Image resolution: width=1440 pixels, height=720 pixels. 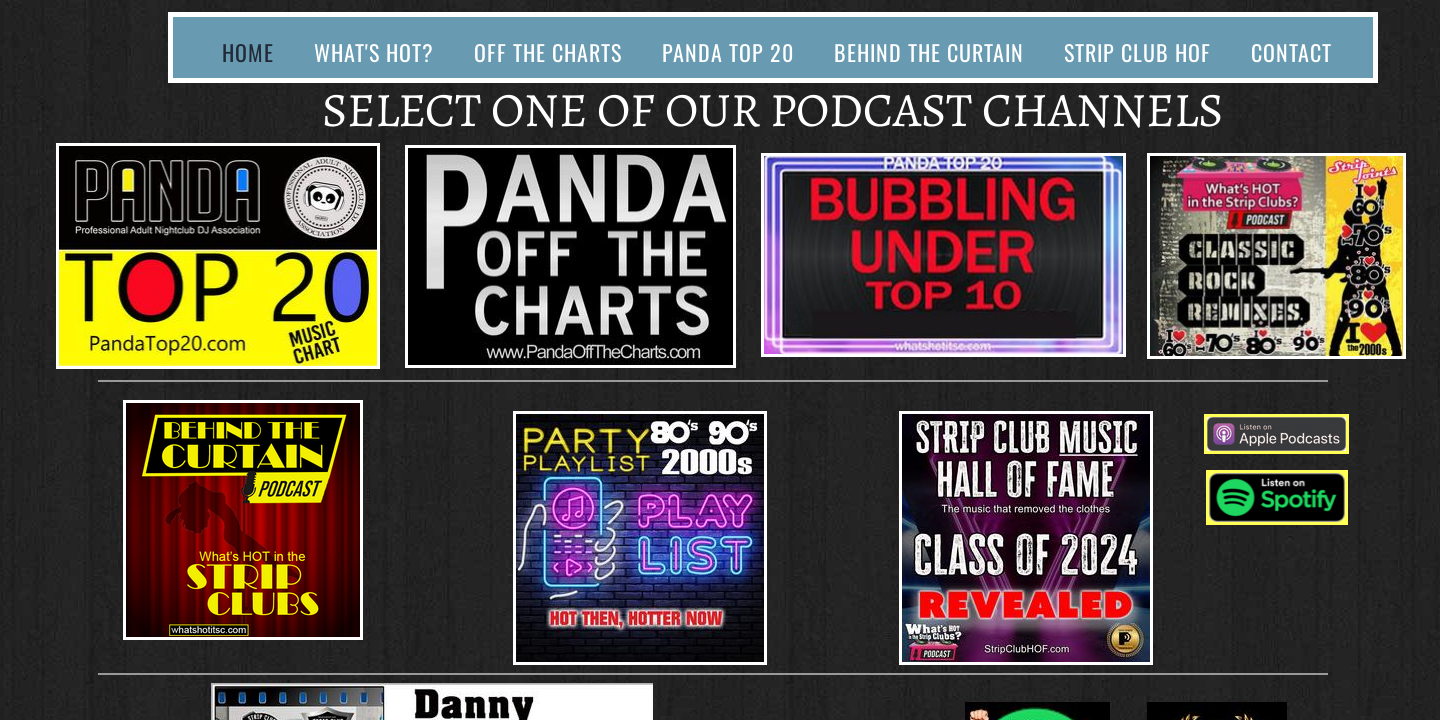 I want to click on Contact, so click(x=1291, y=52).